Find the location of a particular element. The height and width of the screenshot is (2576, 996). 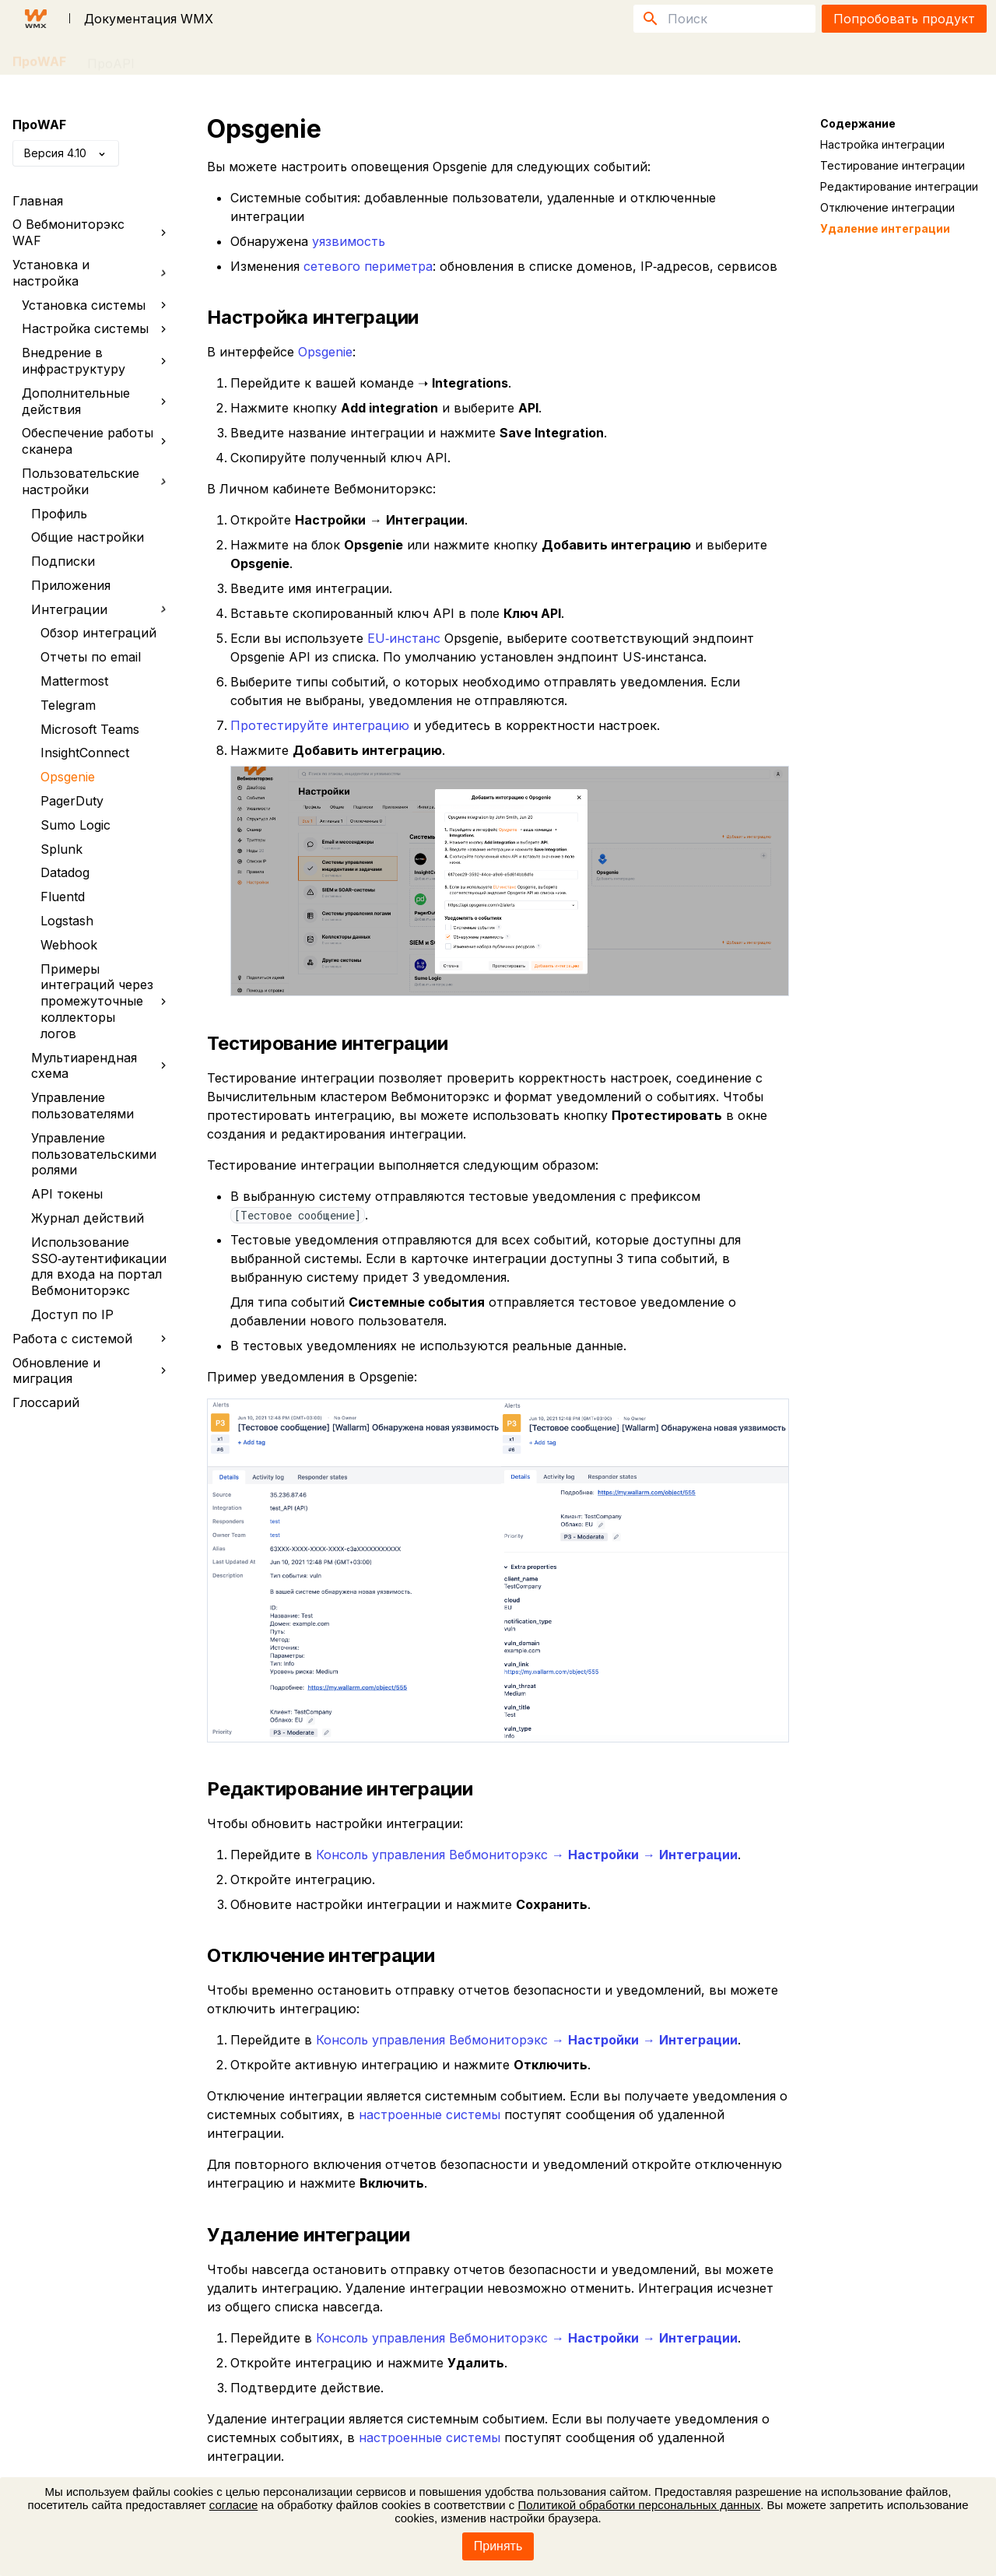

Интеграции is located at coordinates (99, 610).